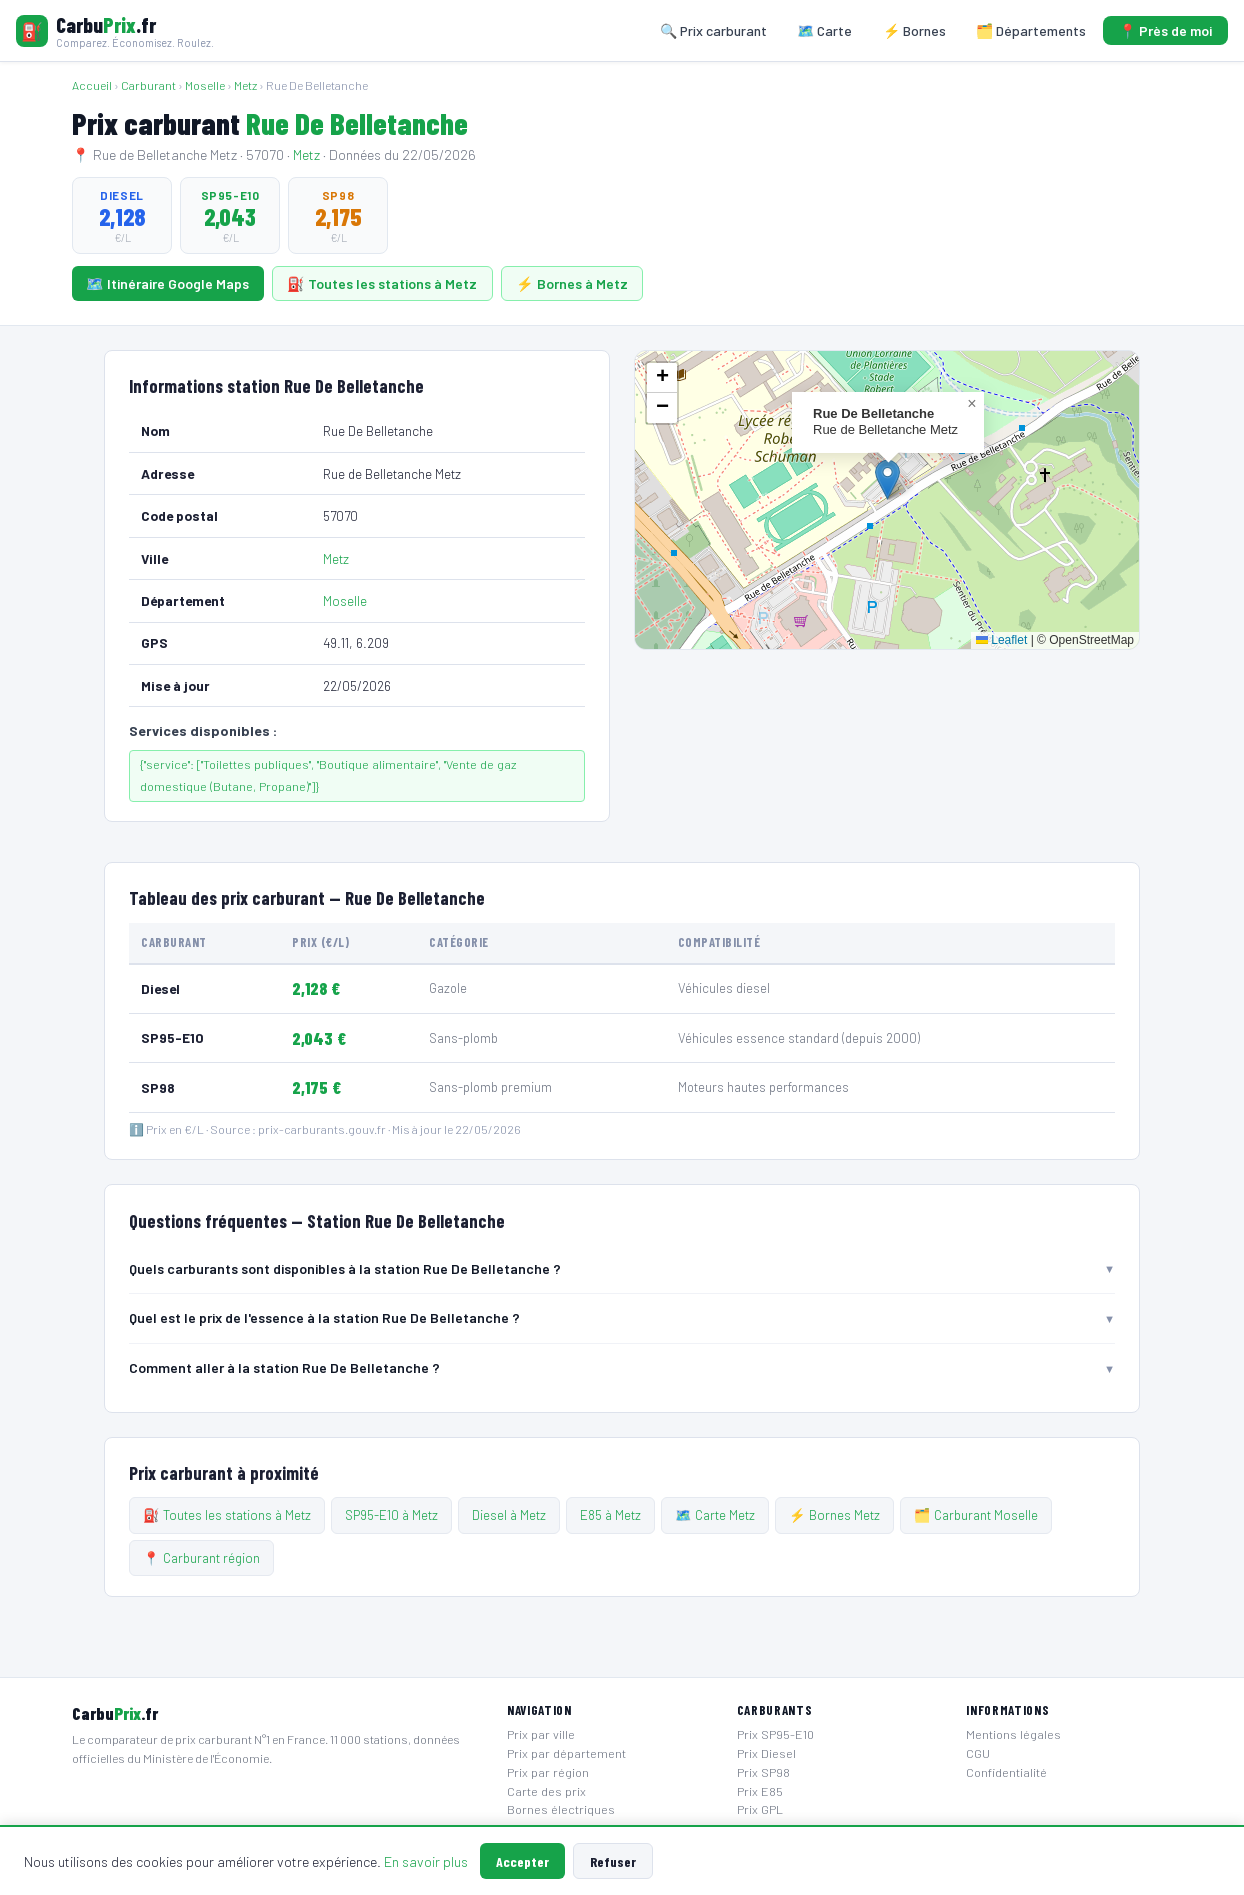  I want to click on Moselle, so click(205, 85).